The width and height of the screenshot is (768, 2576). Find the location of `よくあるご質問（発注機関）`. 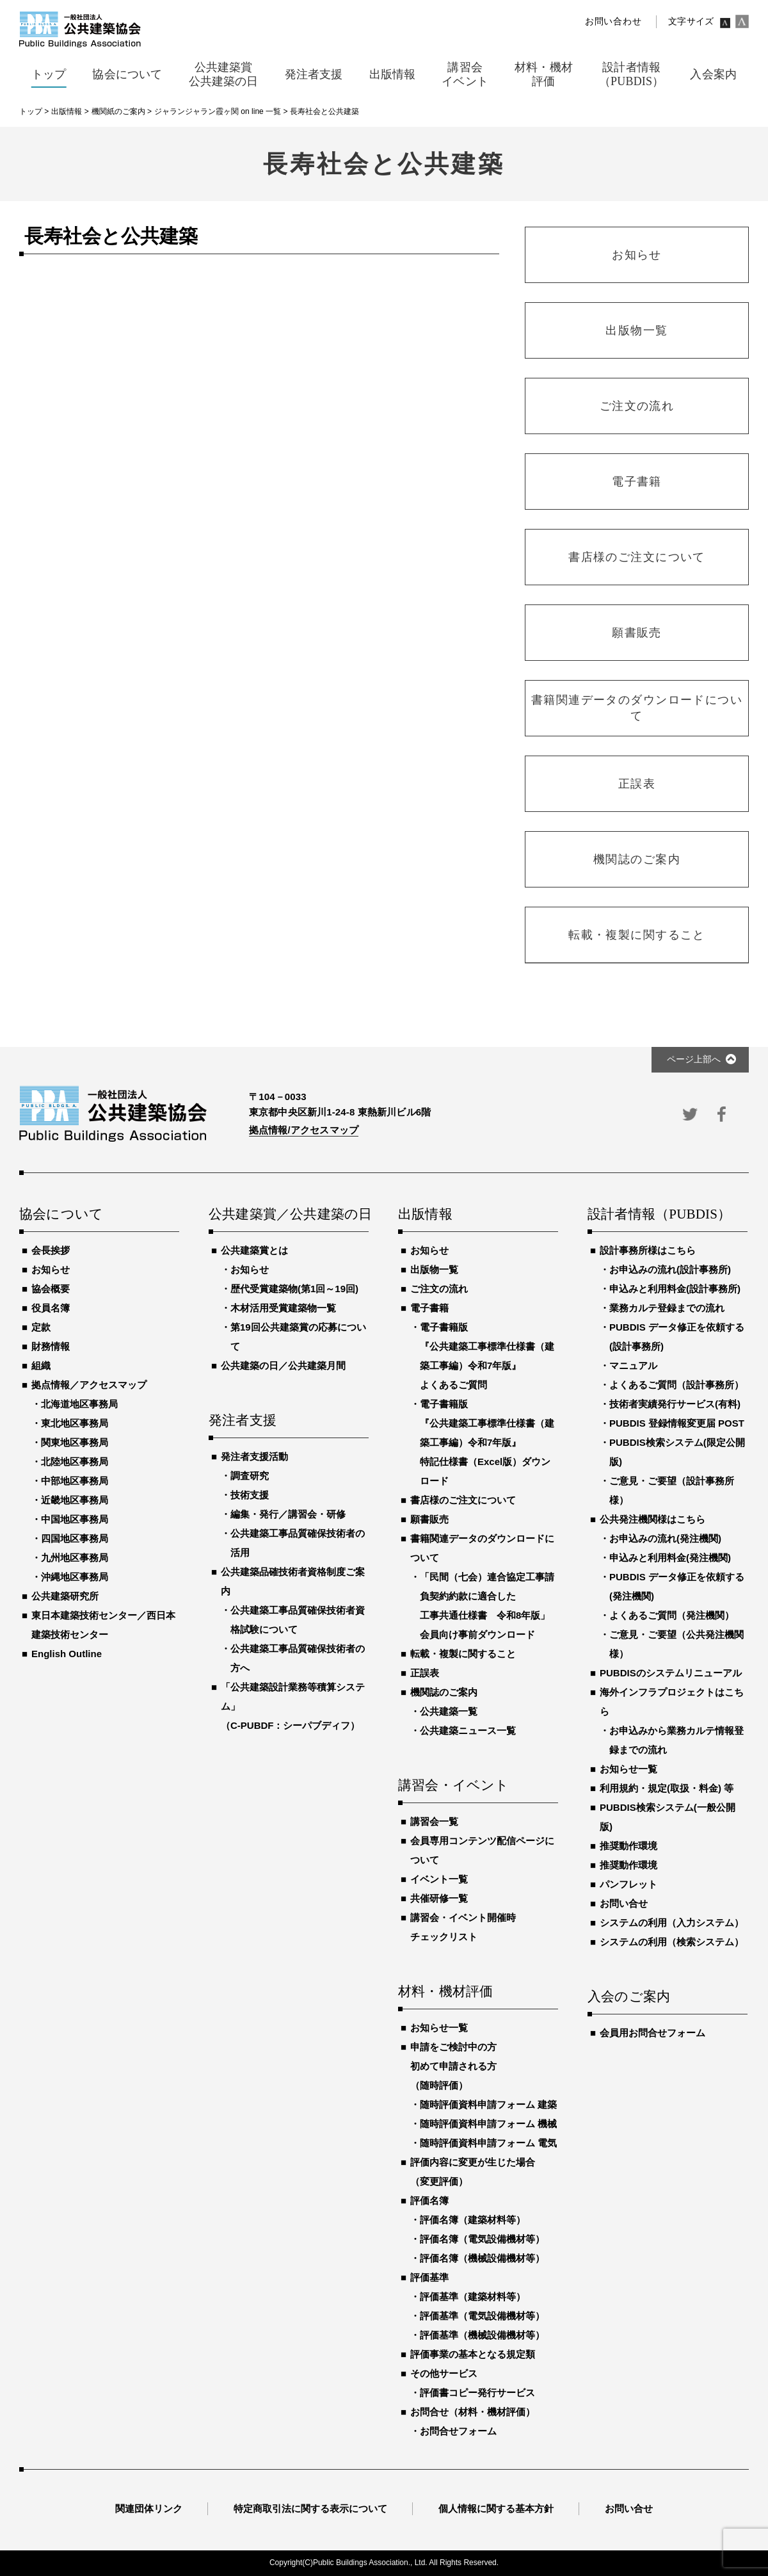

よくあるご質問（発注機関） is located at coordinates (671, 1615).